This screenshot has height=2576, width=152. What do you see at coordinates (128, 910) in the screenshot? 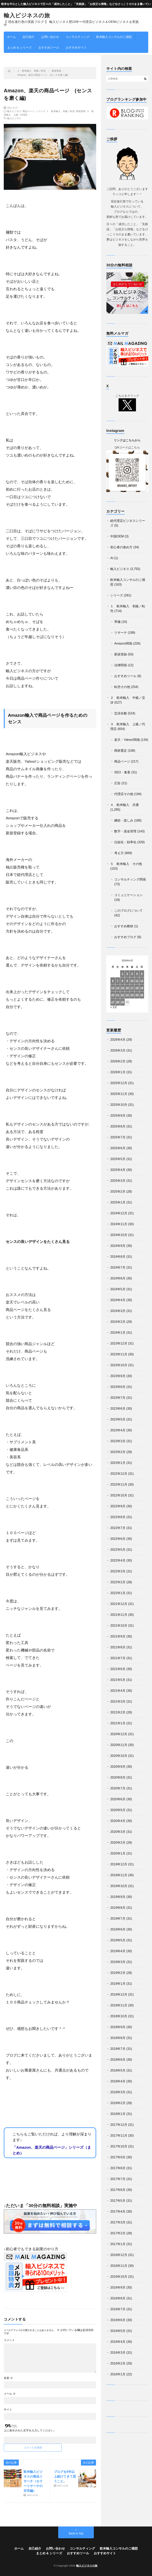
I see `このブログについて` at bounding box center [128, 910].